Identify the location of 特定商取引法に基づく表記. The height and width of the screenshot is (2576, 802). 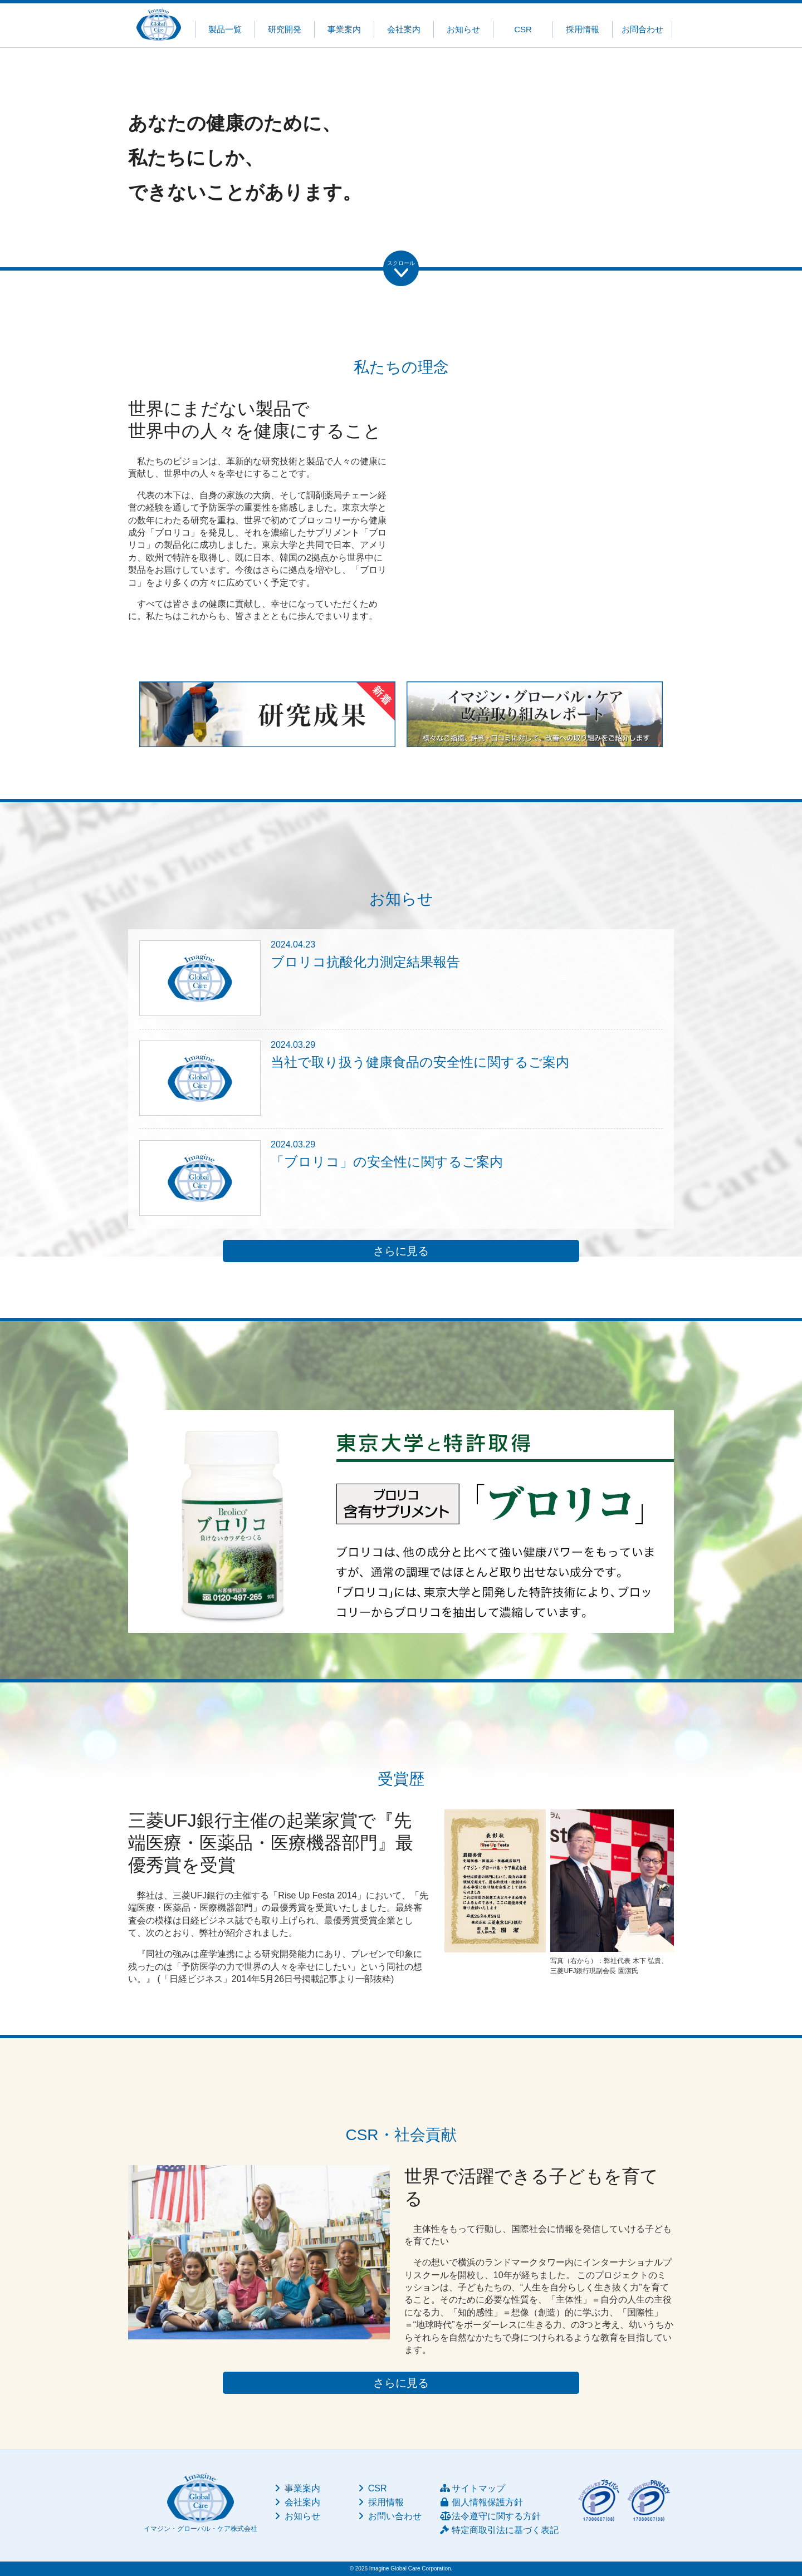
(499, 2530).